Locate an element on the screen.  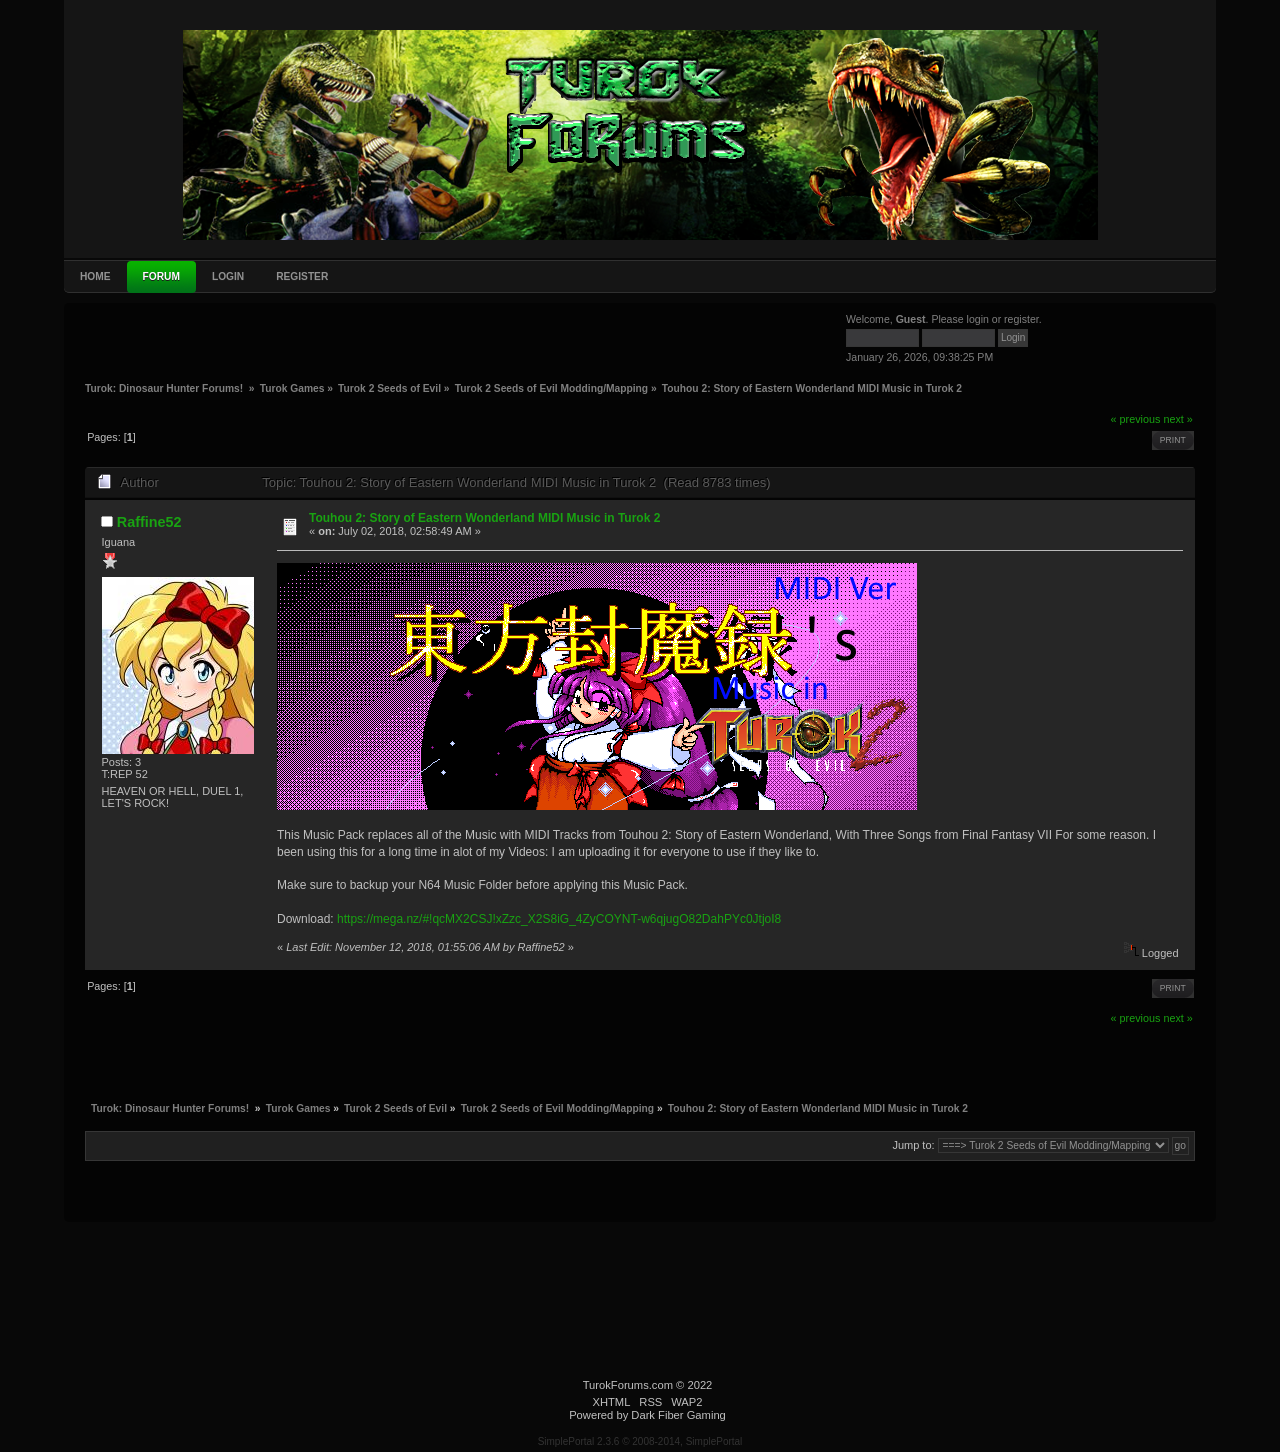
register is located at coordinates (1021, 319).